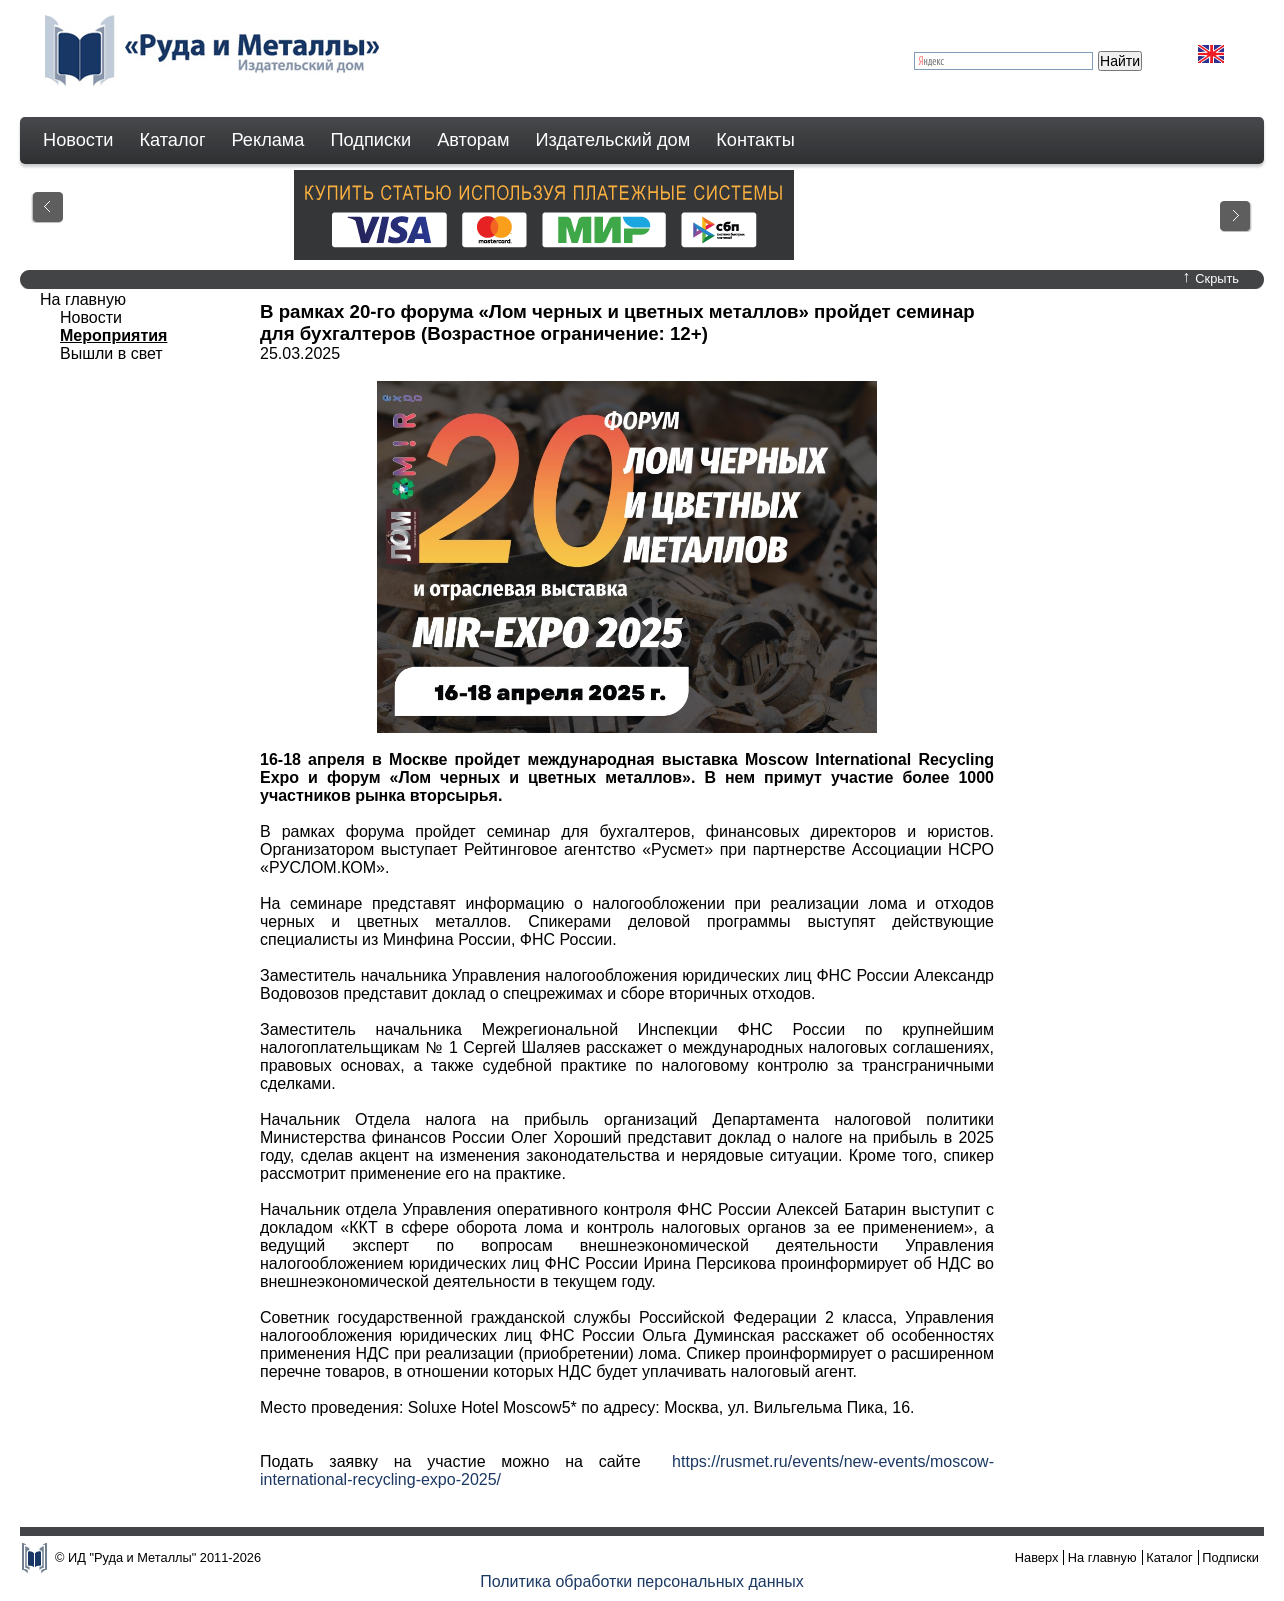 The width and height of the screenshot is (1284, 1601). I want to click on Каталог, so click(172, 140).